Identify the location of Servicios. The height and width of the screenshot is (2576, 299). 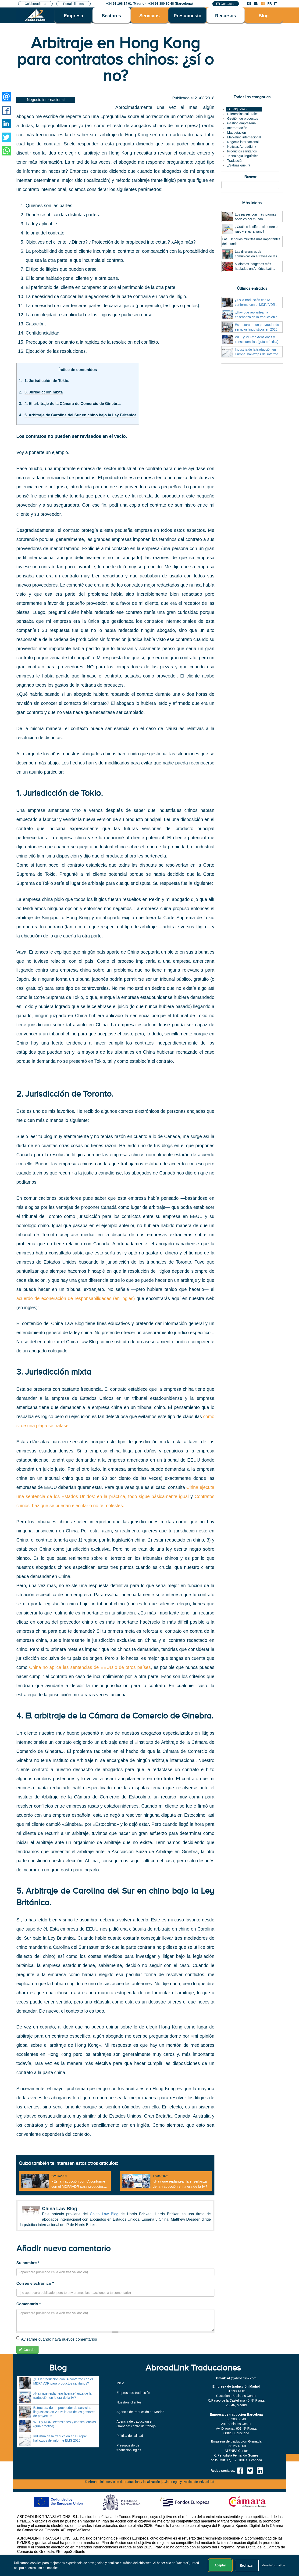
(149, 15).